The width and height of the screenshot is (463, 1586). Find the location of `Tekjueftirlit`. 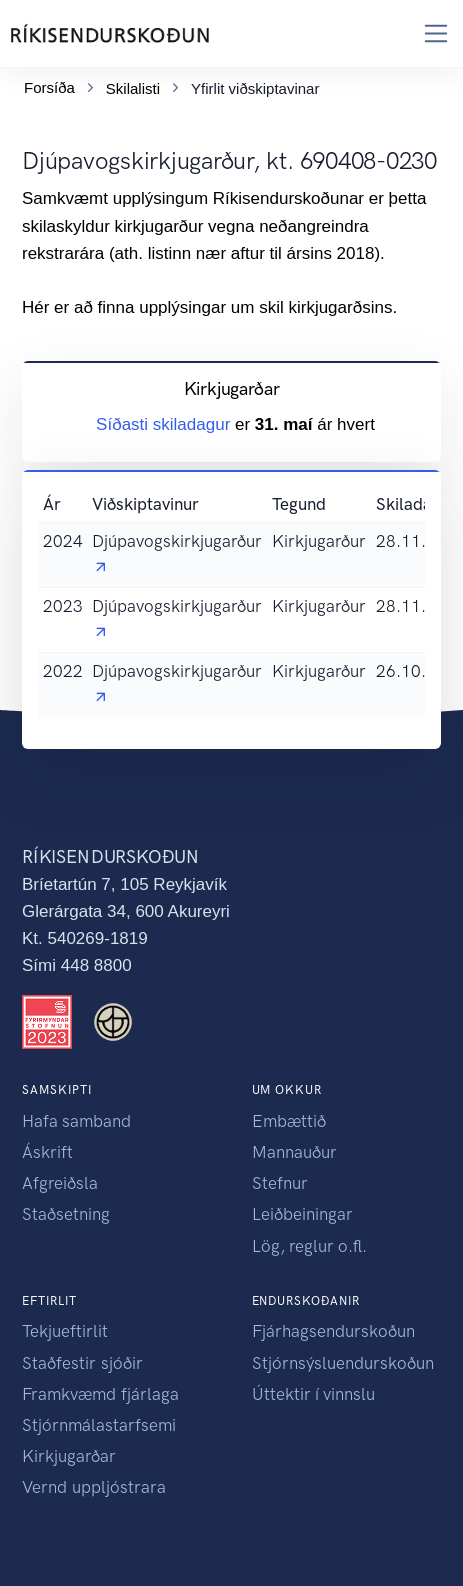

Tekjueftirlit is located at coordinates (65, 1331).